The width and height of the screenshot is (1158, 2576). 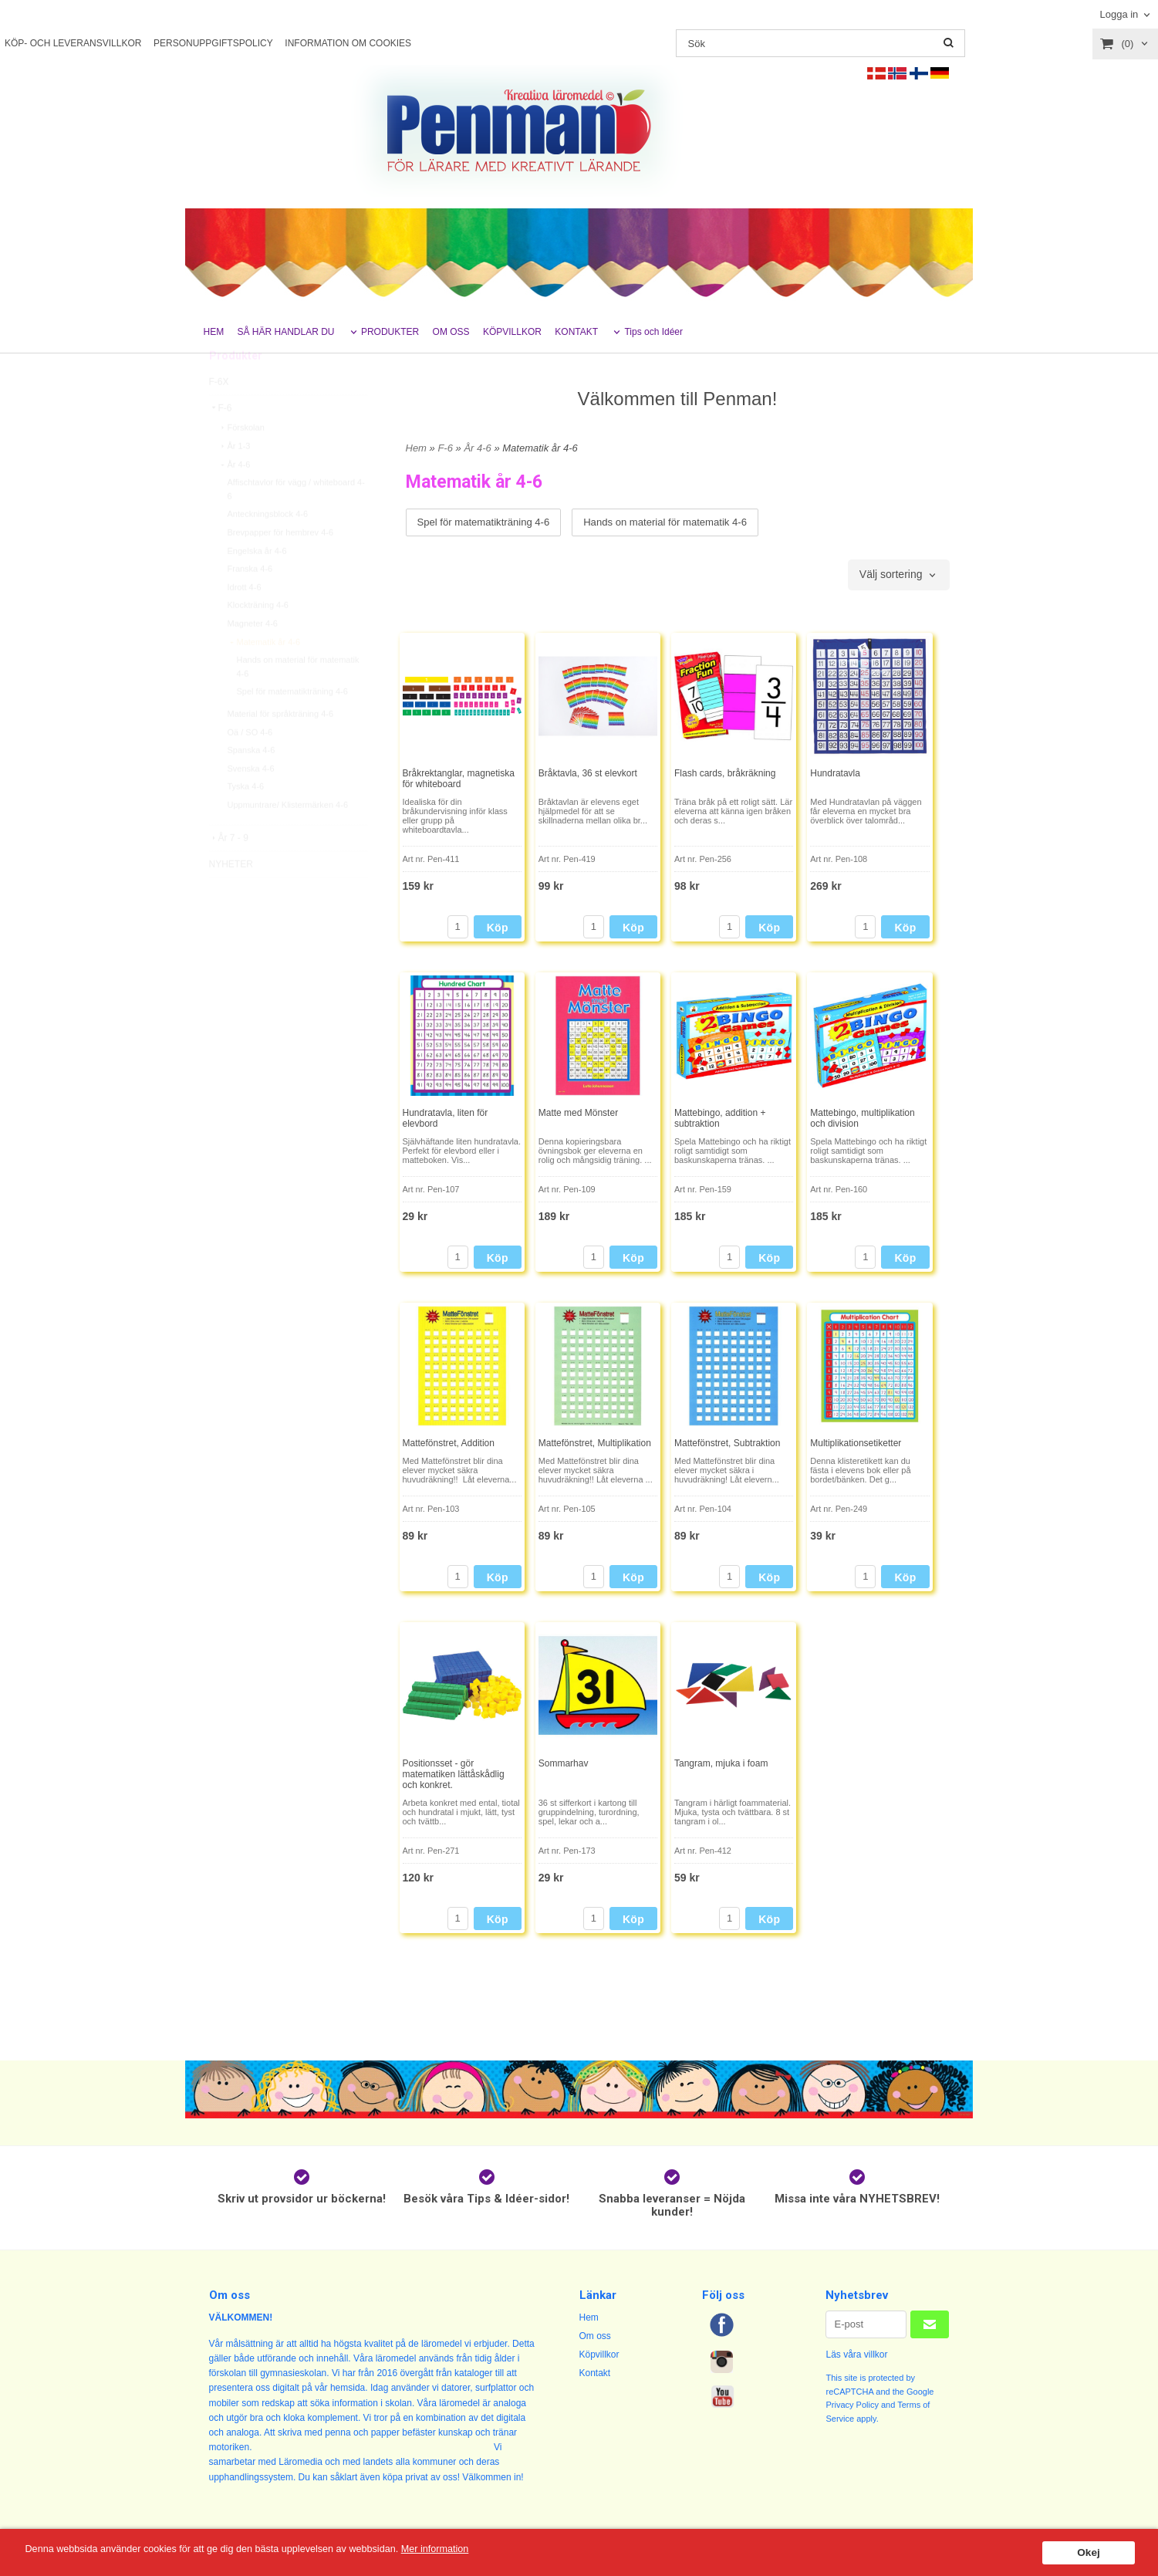 I want to click on Matematik år 4-6, so click(x=264, y=676).